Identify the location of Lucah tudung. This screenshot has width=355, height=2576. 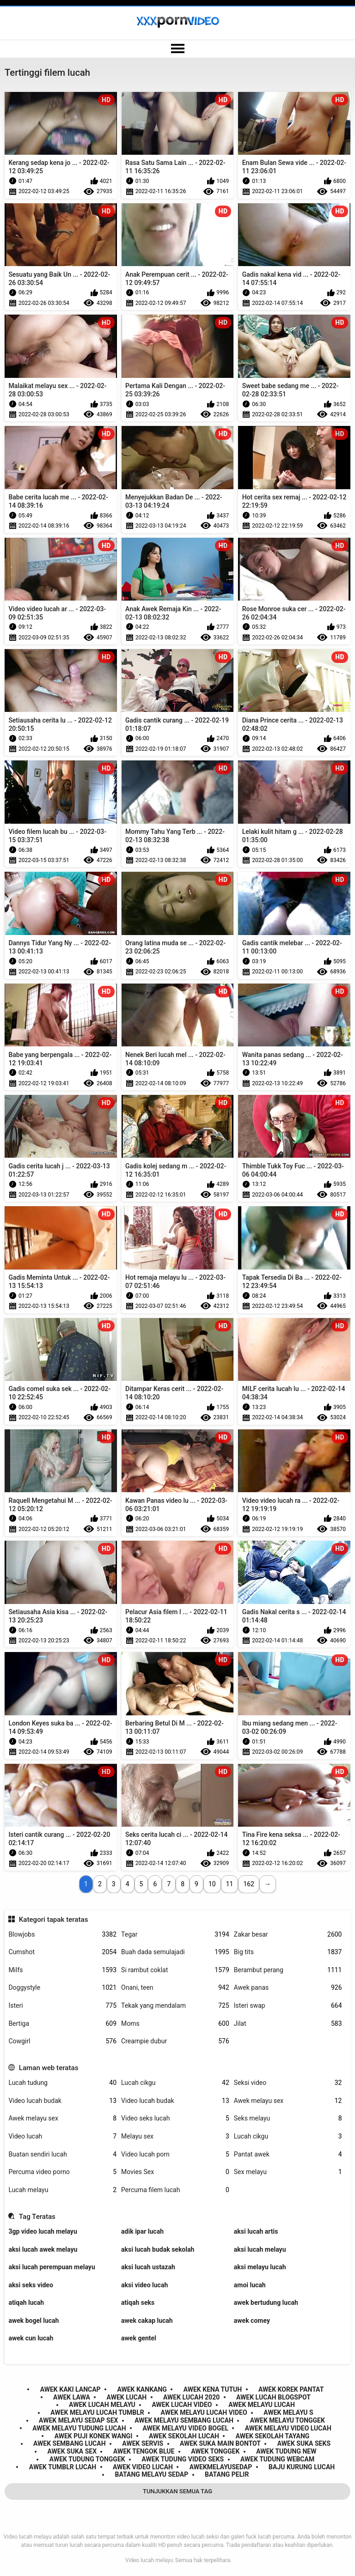
(62, 2083).